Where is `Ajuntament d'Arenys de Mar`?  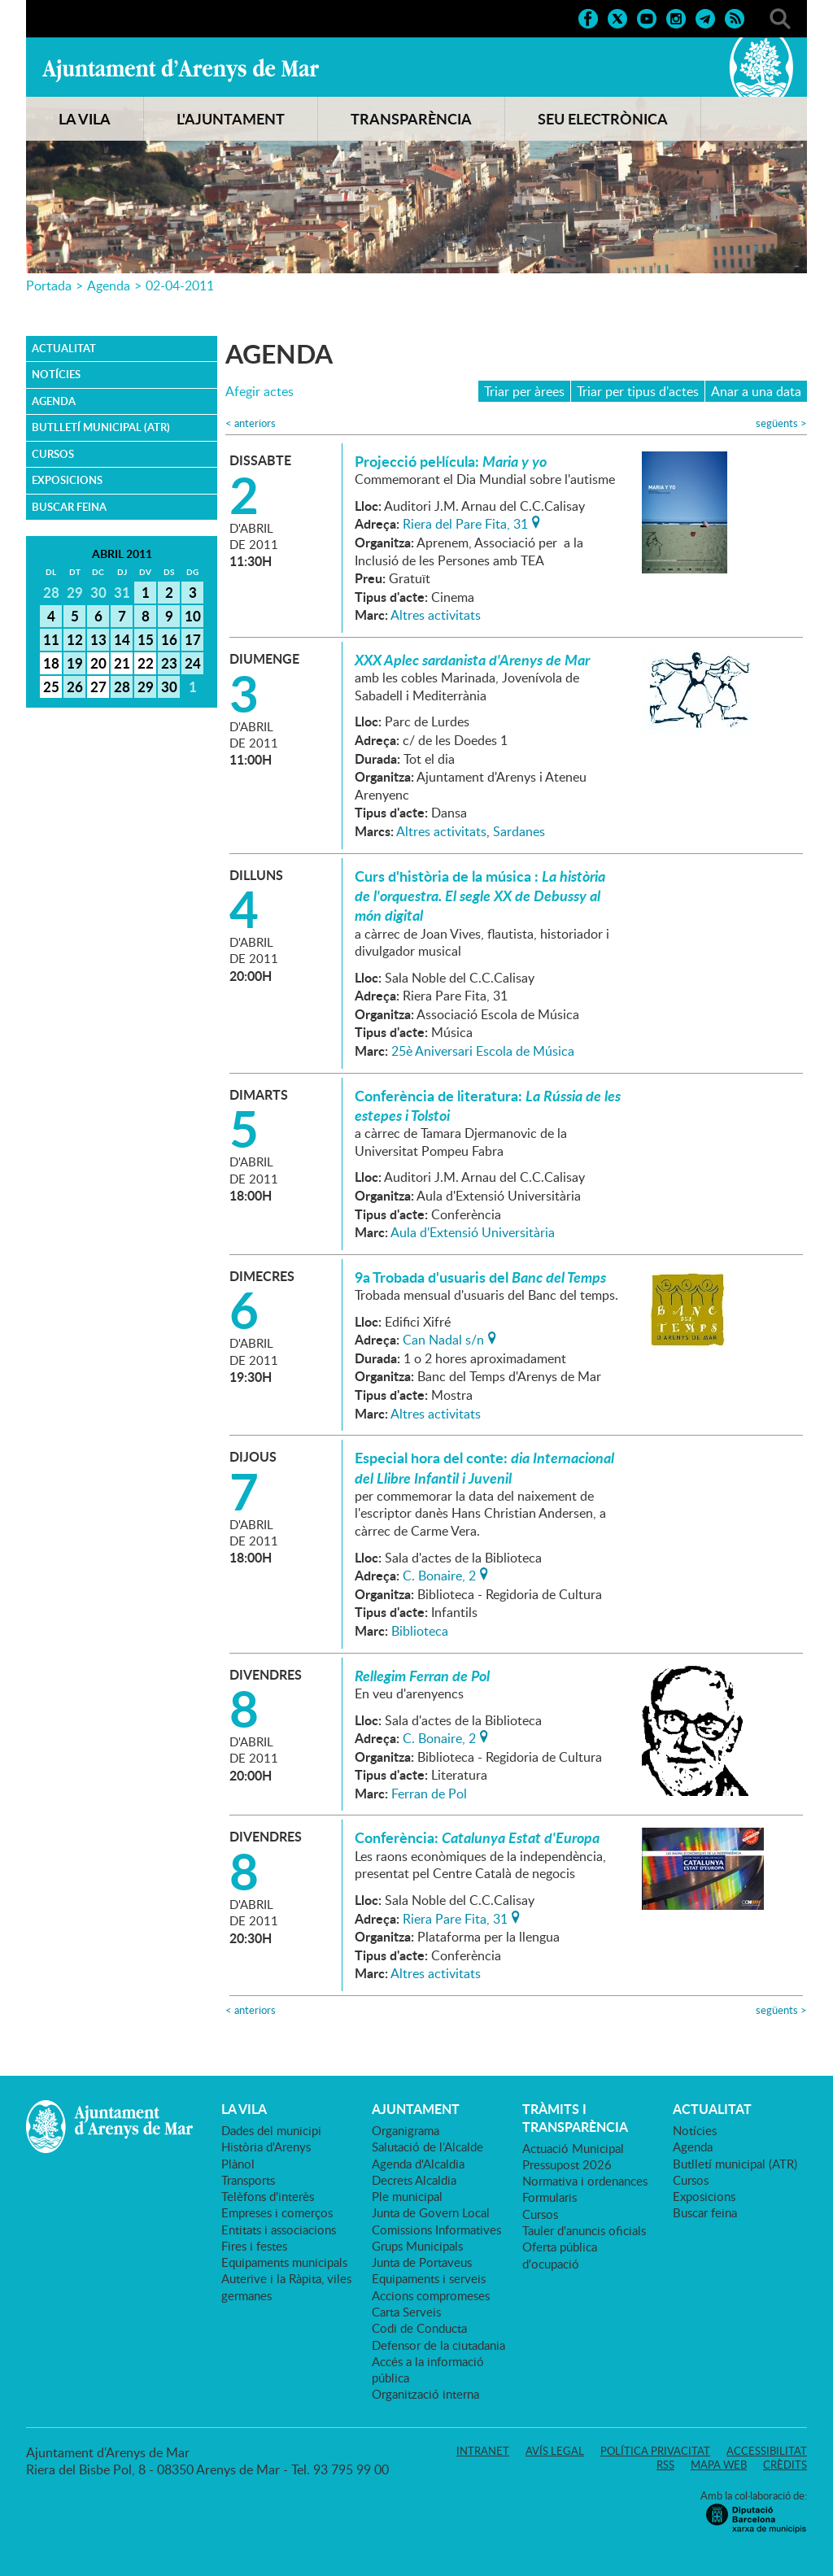 Ajuntament d'Arenys de Mar is located at coordinates (180, 70).